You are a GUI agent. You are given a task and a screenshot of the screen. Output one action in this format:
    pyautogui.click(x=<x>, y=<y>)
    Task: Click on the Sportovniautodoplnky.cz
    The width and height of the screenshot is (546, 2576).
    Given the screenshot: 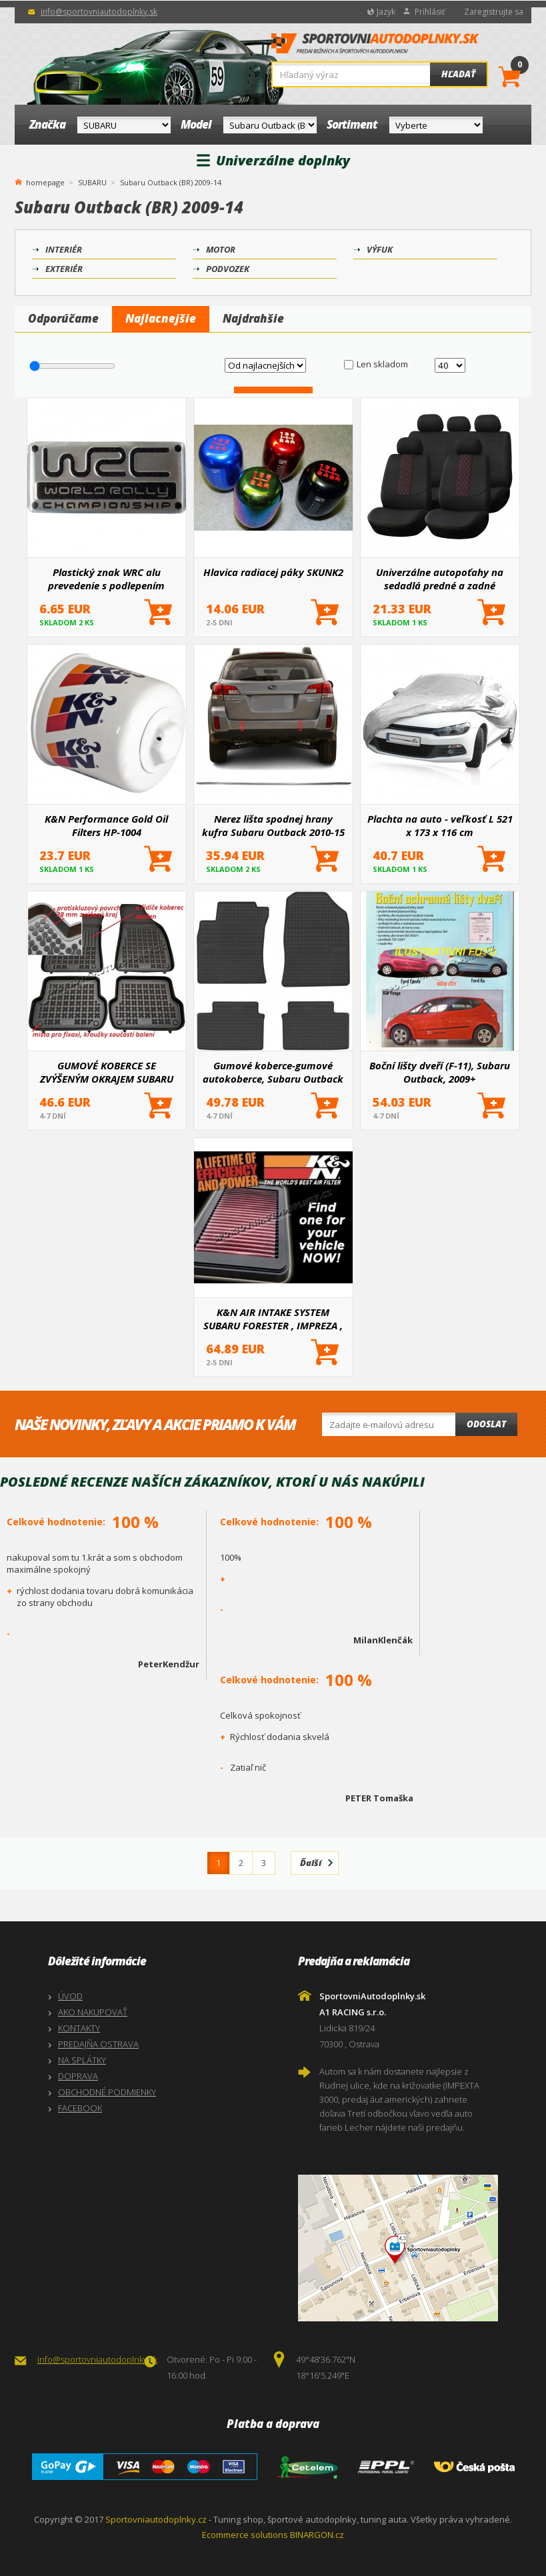 What is the action you would take?
    pyautogui.click(x=156, y=2519)
    